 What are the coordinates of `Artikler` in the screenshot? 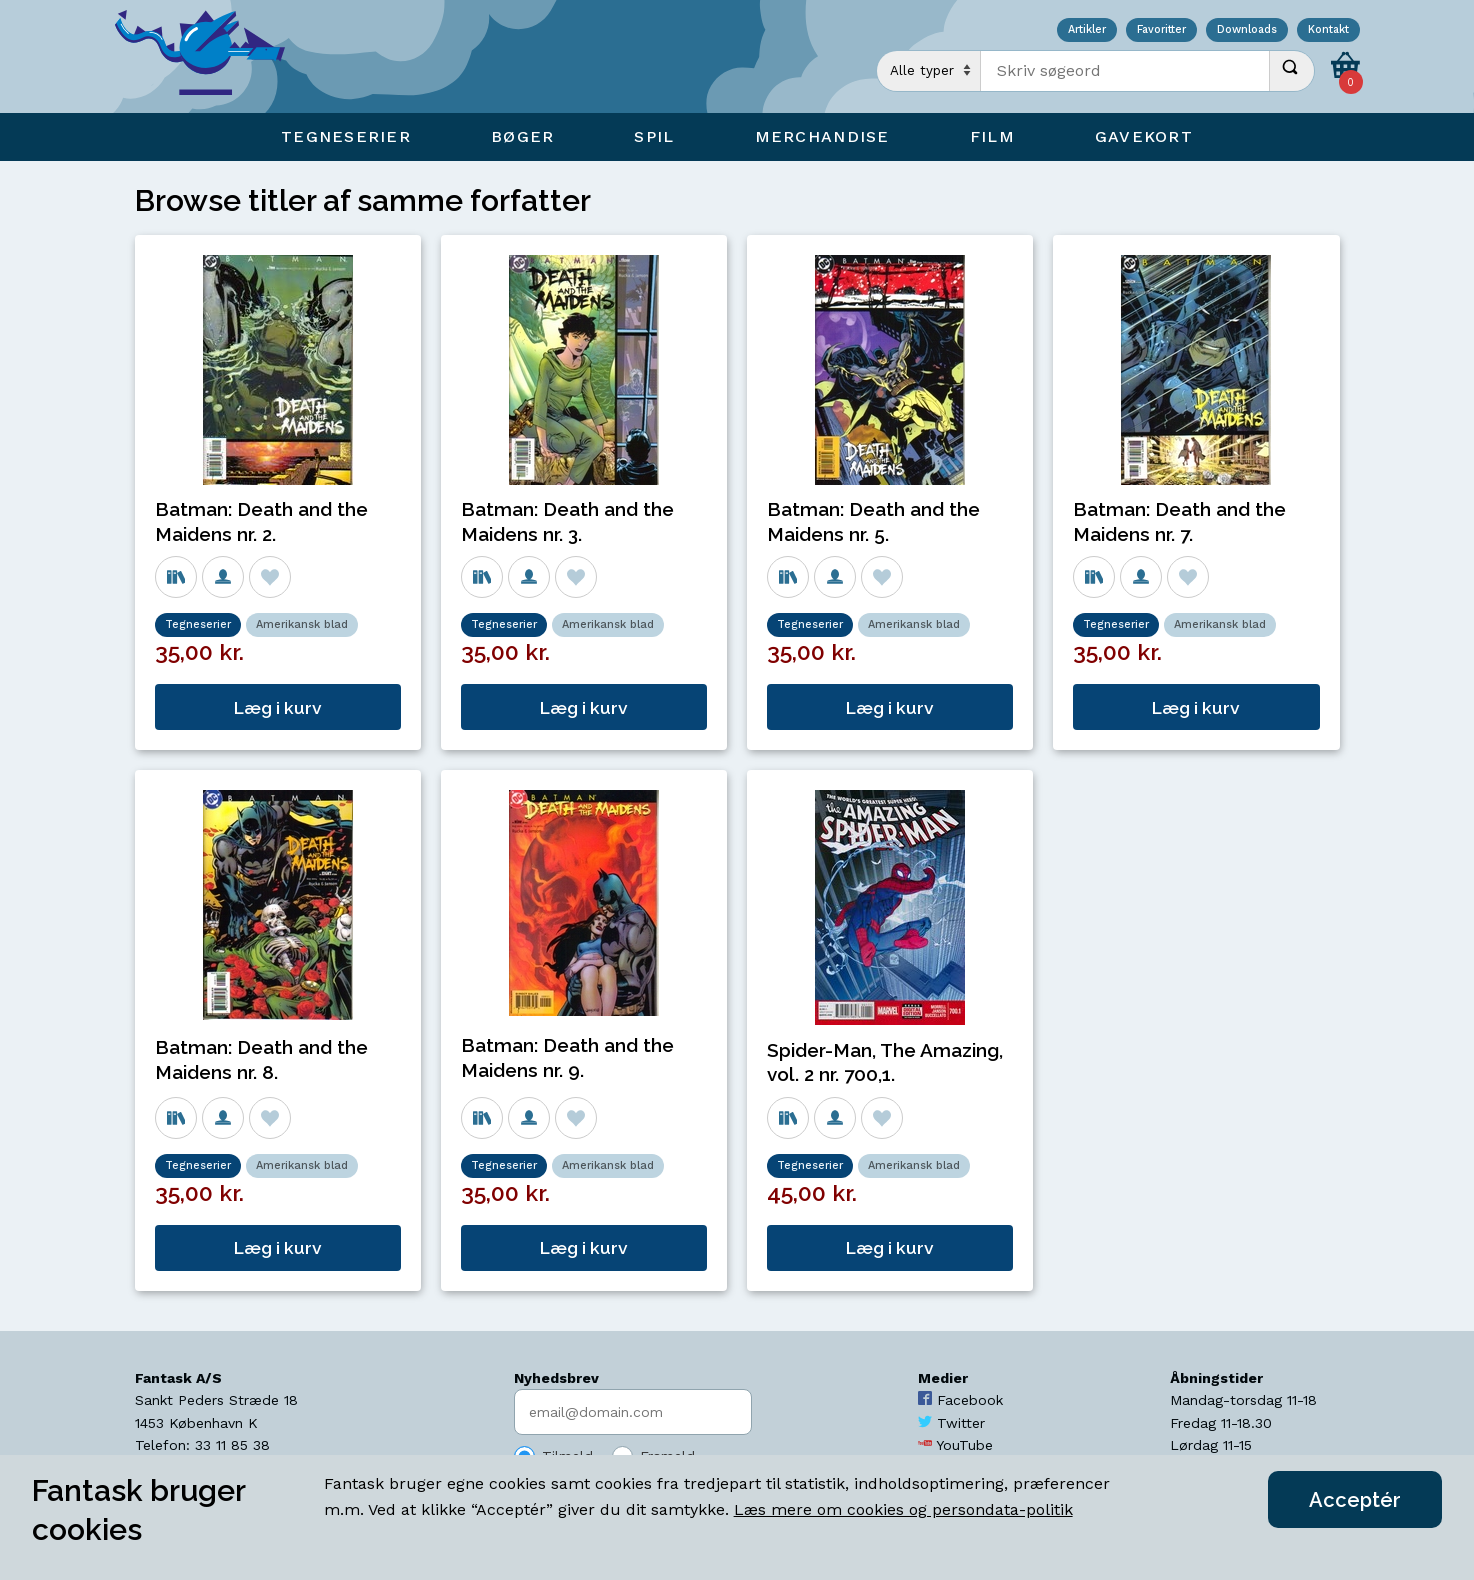 It's located at (1087, 30).